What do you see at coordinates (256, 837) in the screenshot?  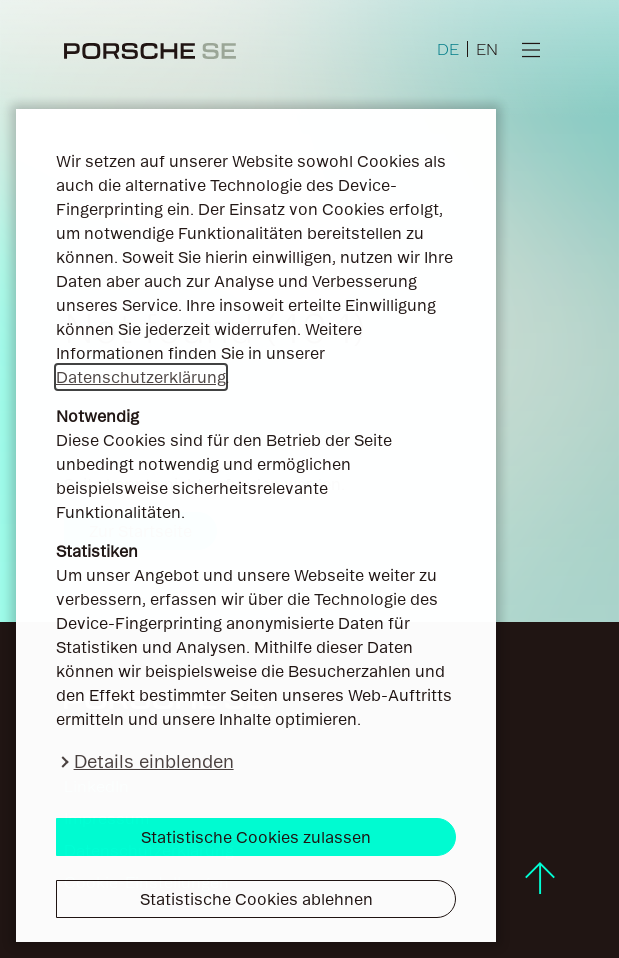 I see `Statistische Cookies zulassen [button]` at bounding box center [256, 837].